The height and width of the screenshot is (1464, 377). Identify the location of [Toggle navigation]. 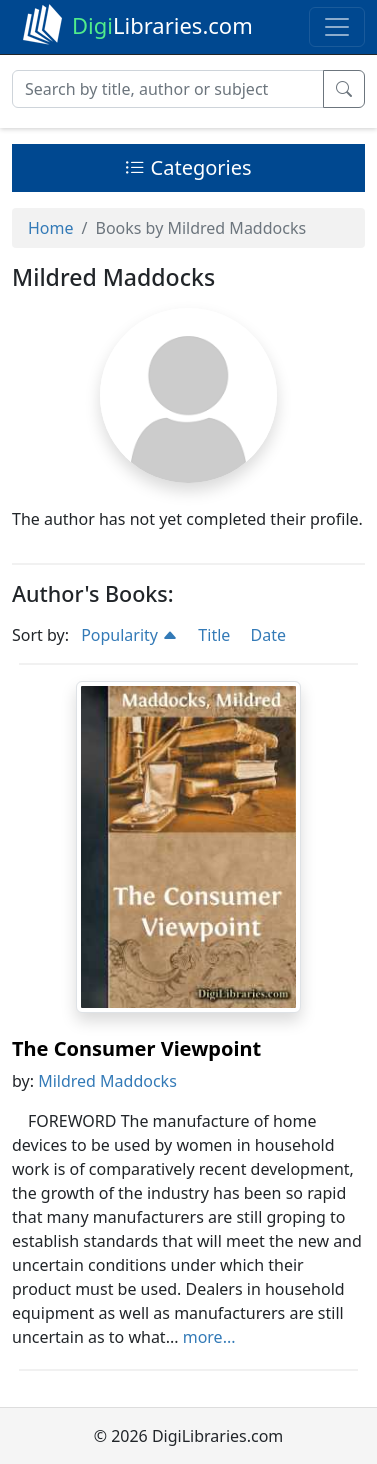
(337, 27).